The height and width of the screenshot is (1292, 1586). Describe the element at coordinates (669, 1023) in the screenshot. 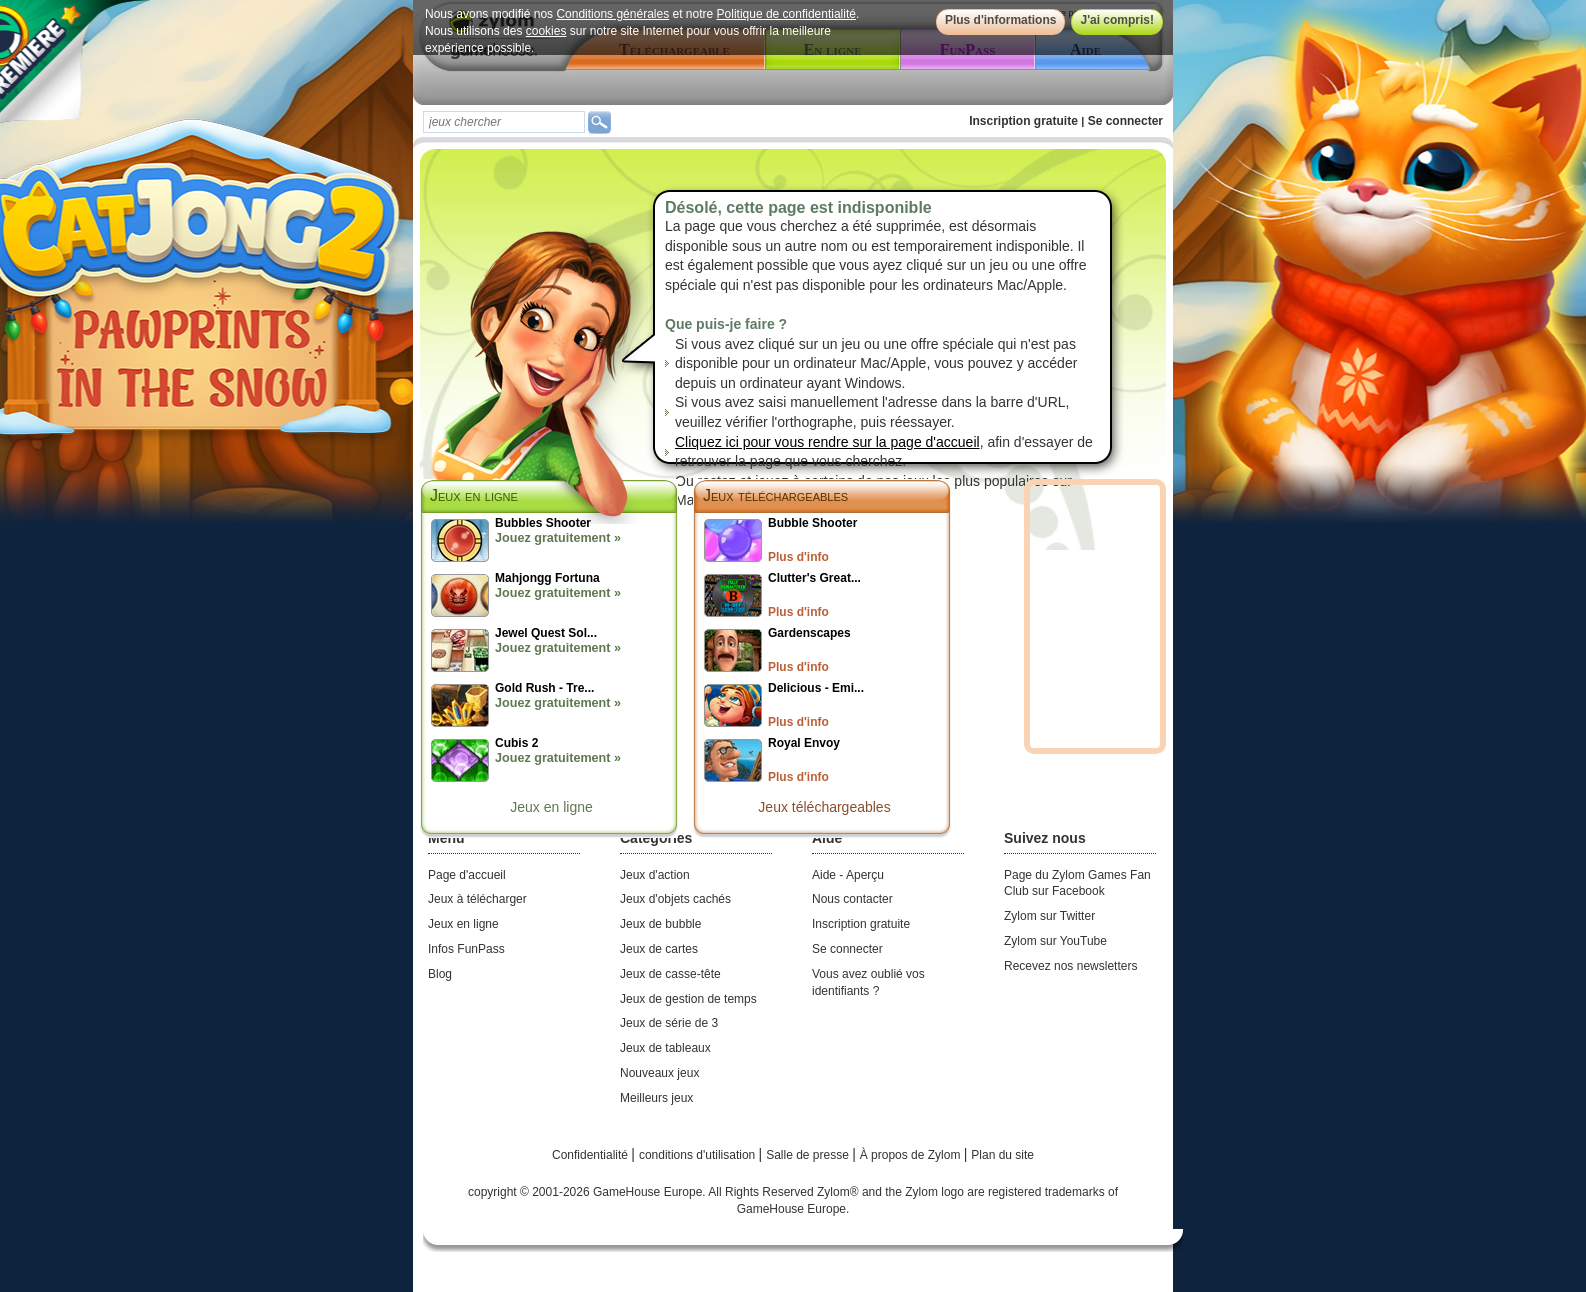

I see `Jeux de série de 3` at that location.